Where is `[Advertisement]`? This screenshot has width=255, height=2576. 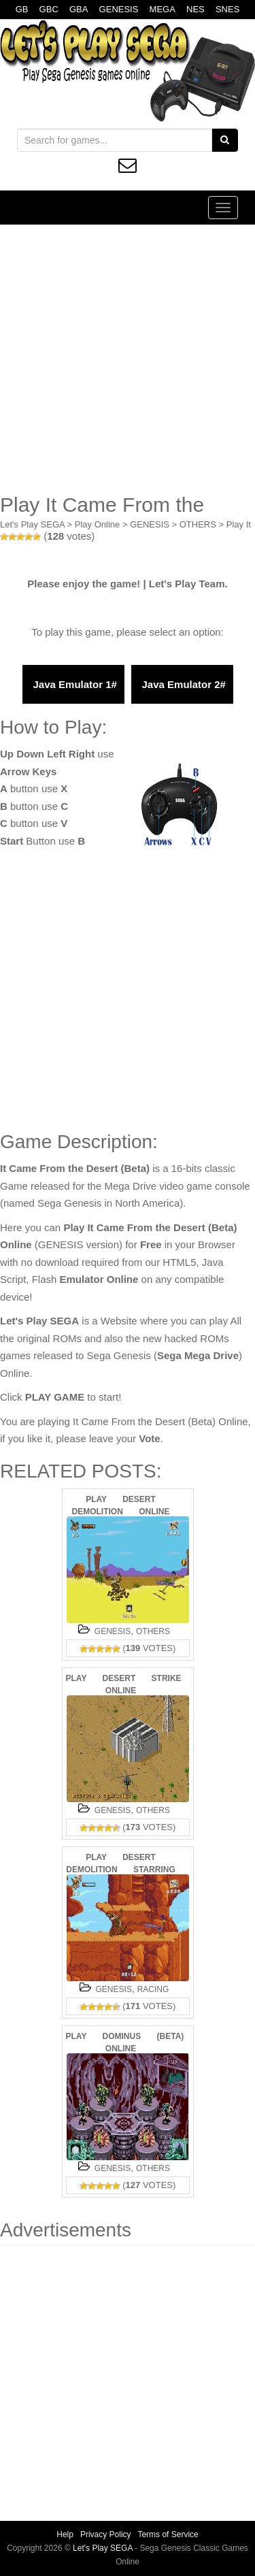 [Advertisement] is located at coordinates (127, 359).